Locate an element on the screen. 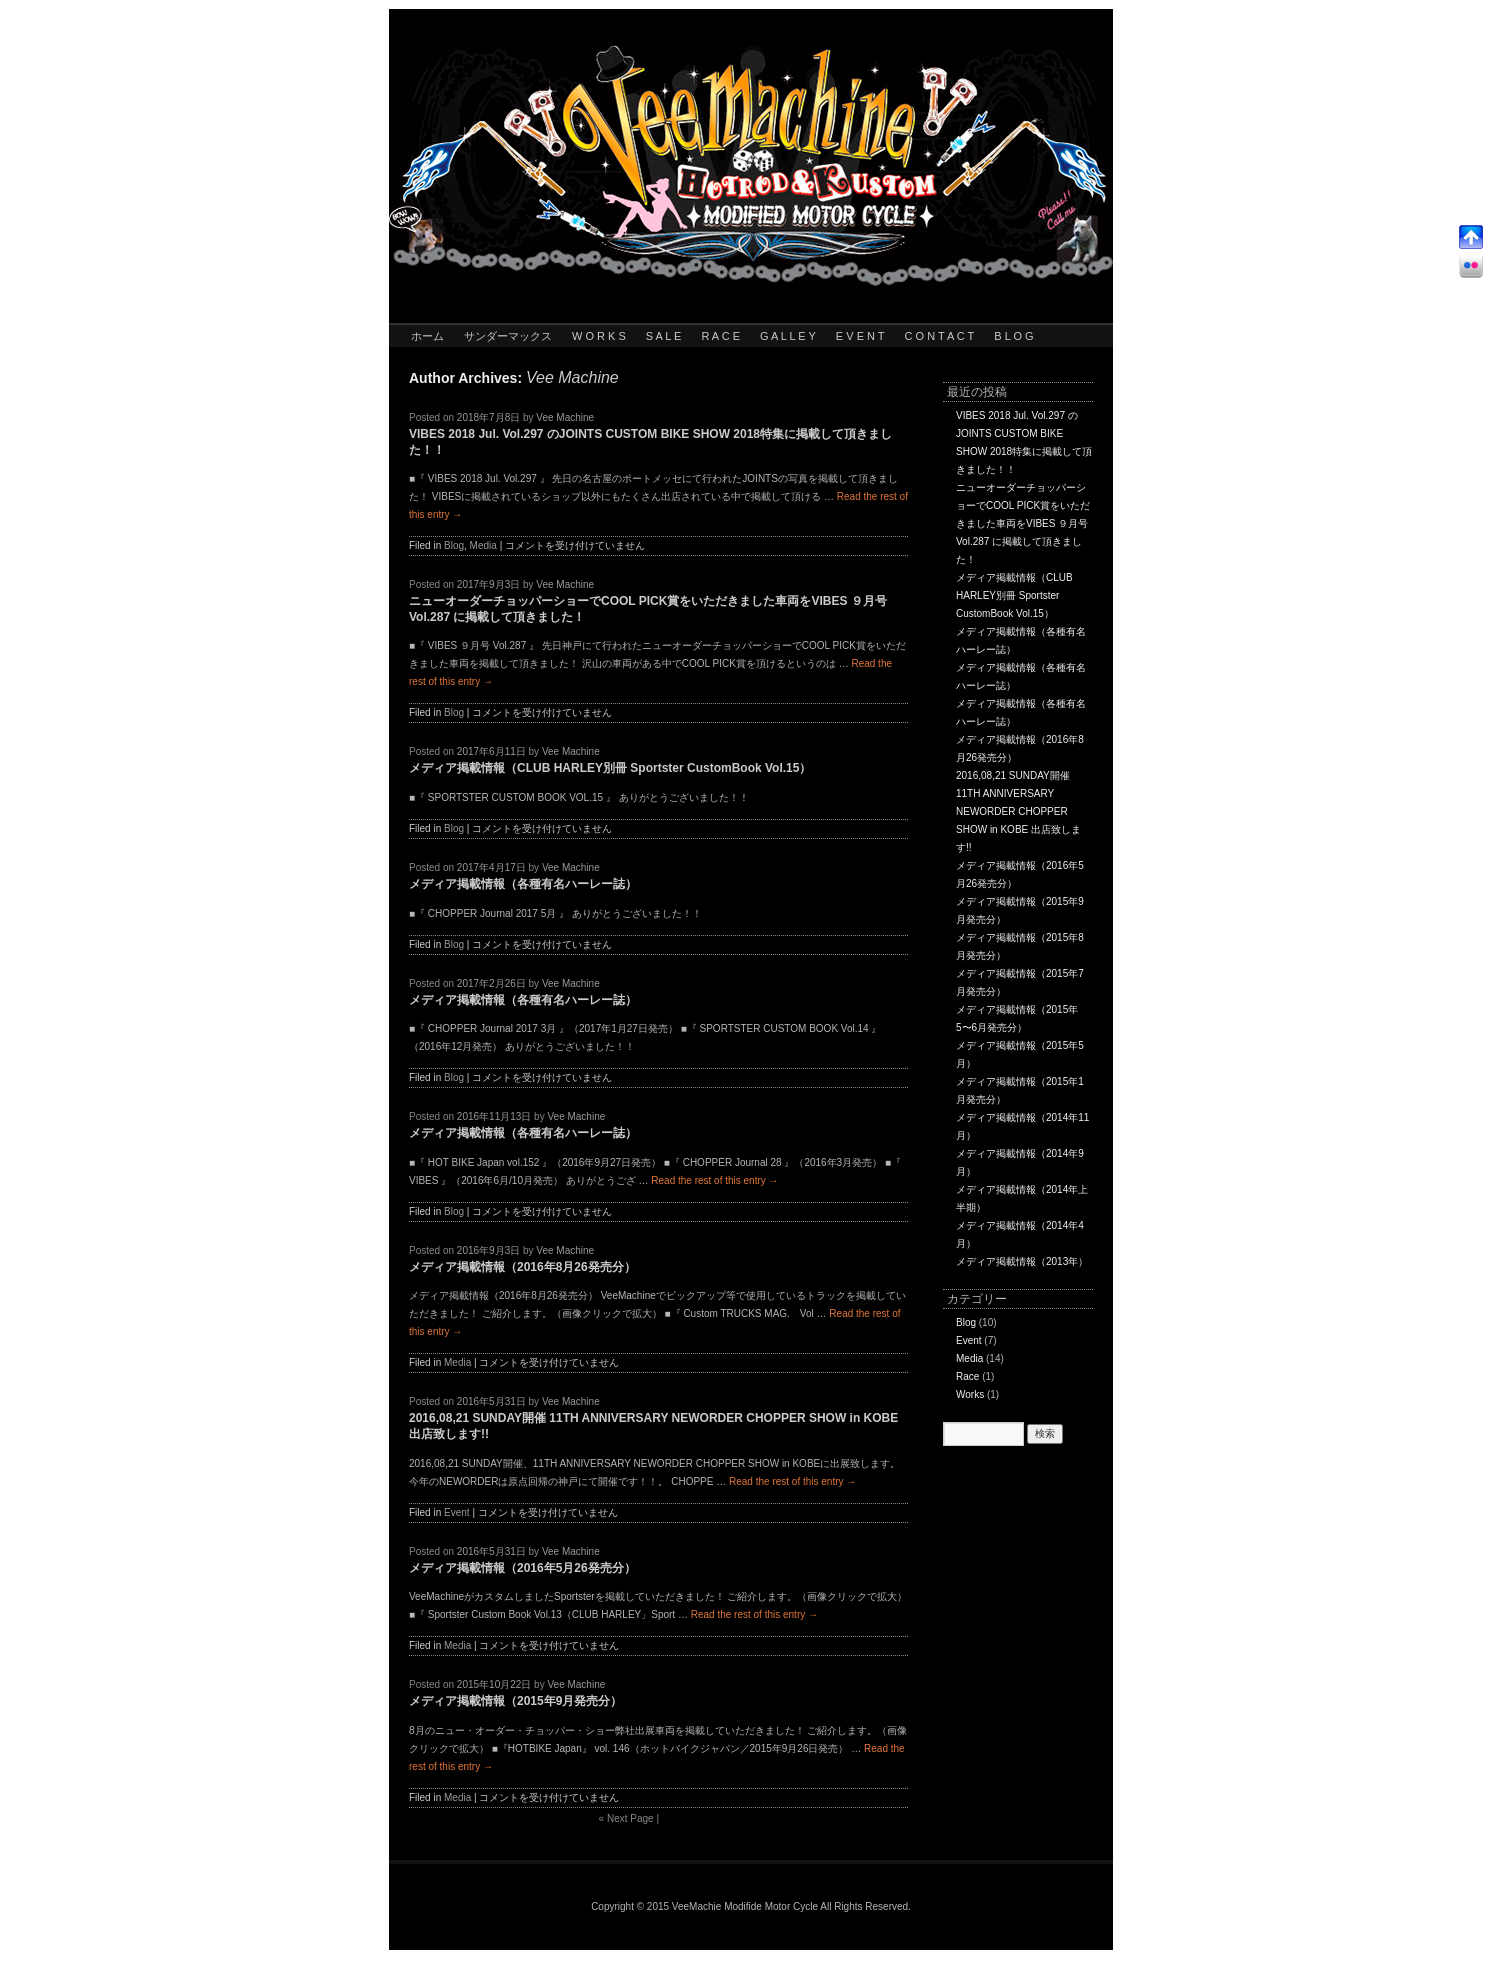  B L O G is located at coordinates (1013, 336).